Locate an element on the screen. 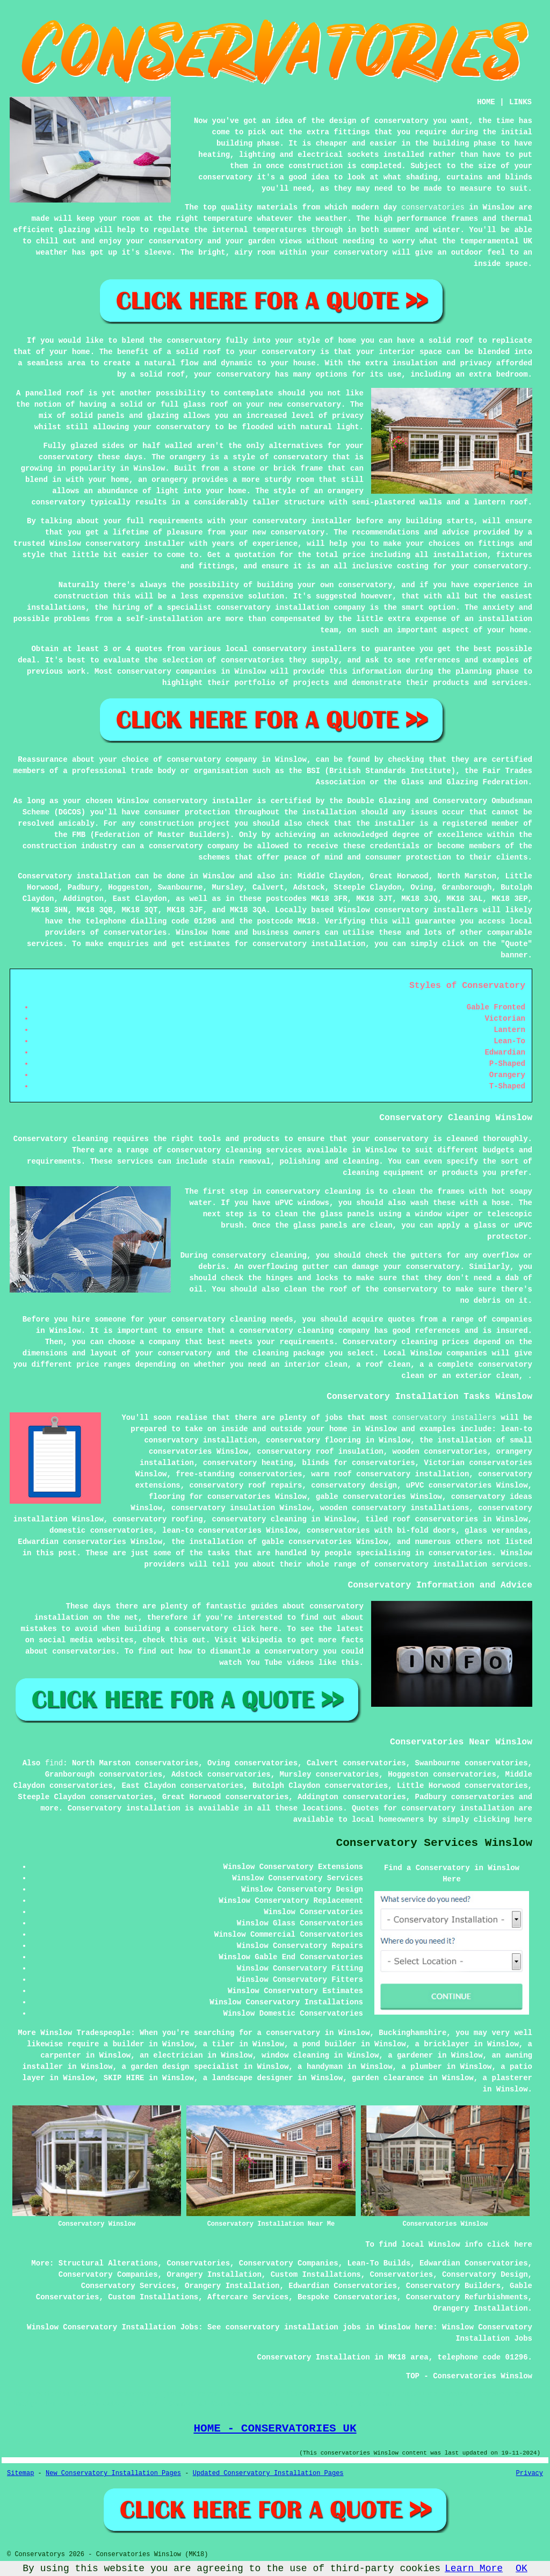  conservatories is located at coordinates (433, 207).